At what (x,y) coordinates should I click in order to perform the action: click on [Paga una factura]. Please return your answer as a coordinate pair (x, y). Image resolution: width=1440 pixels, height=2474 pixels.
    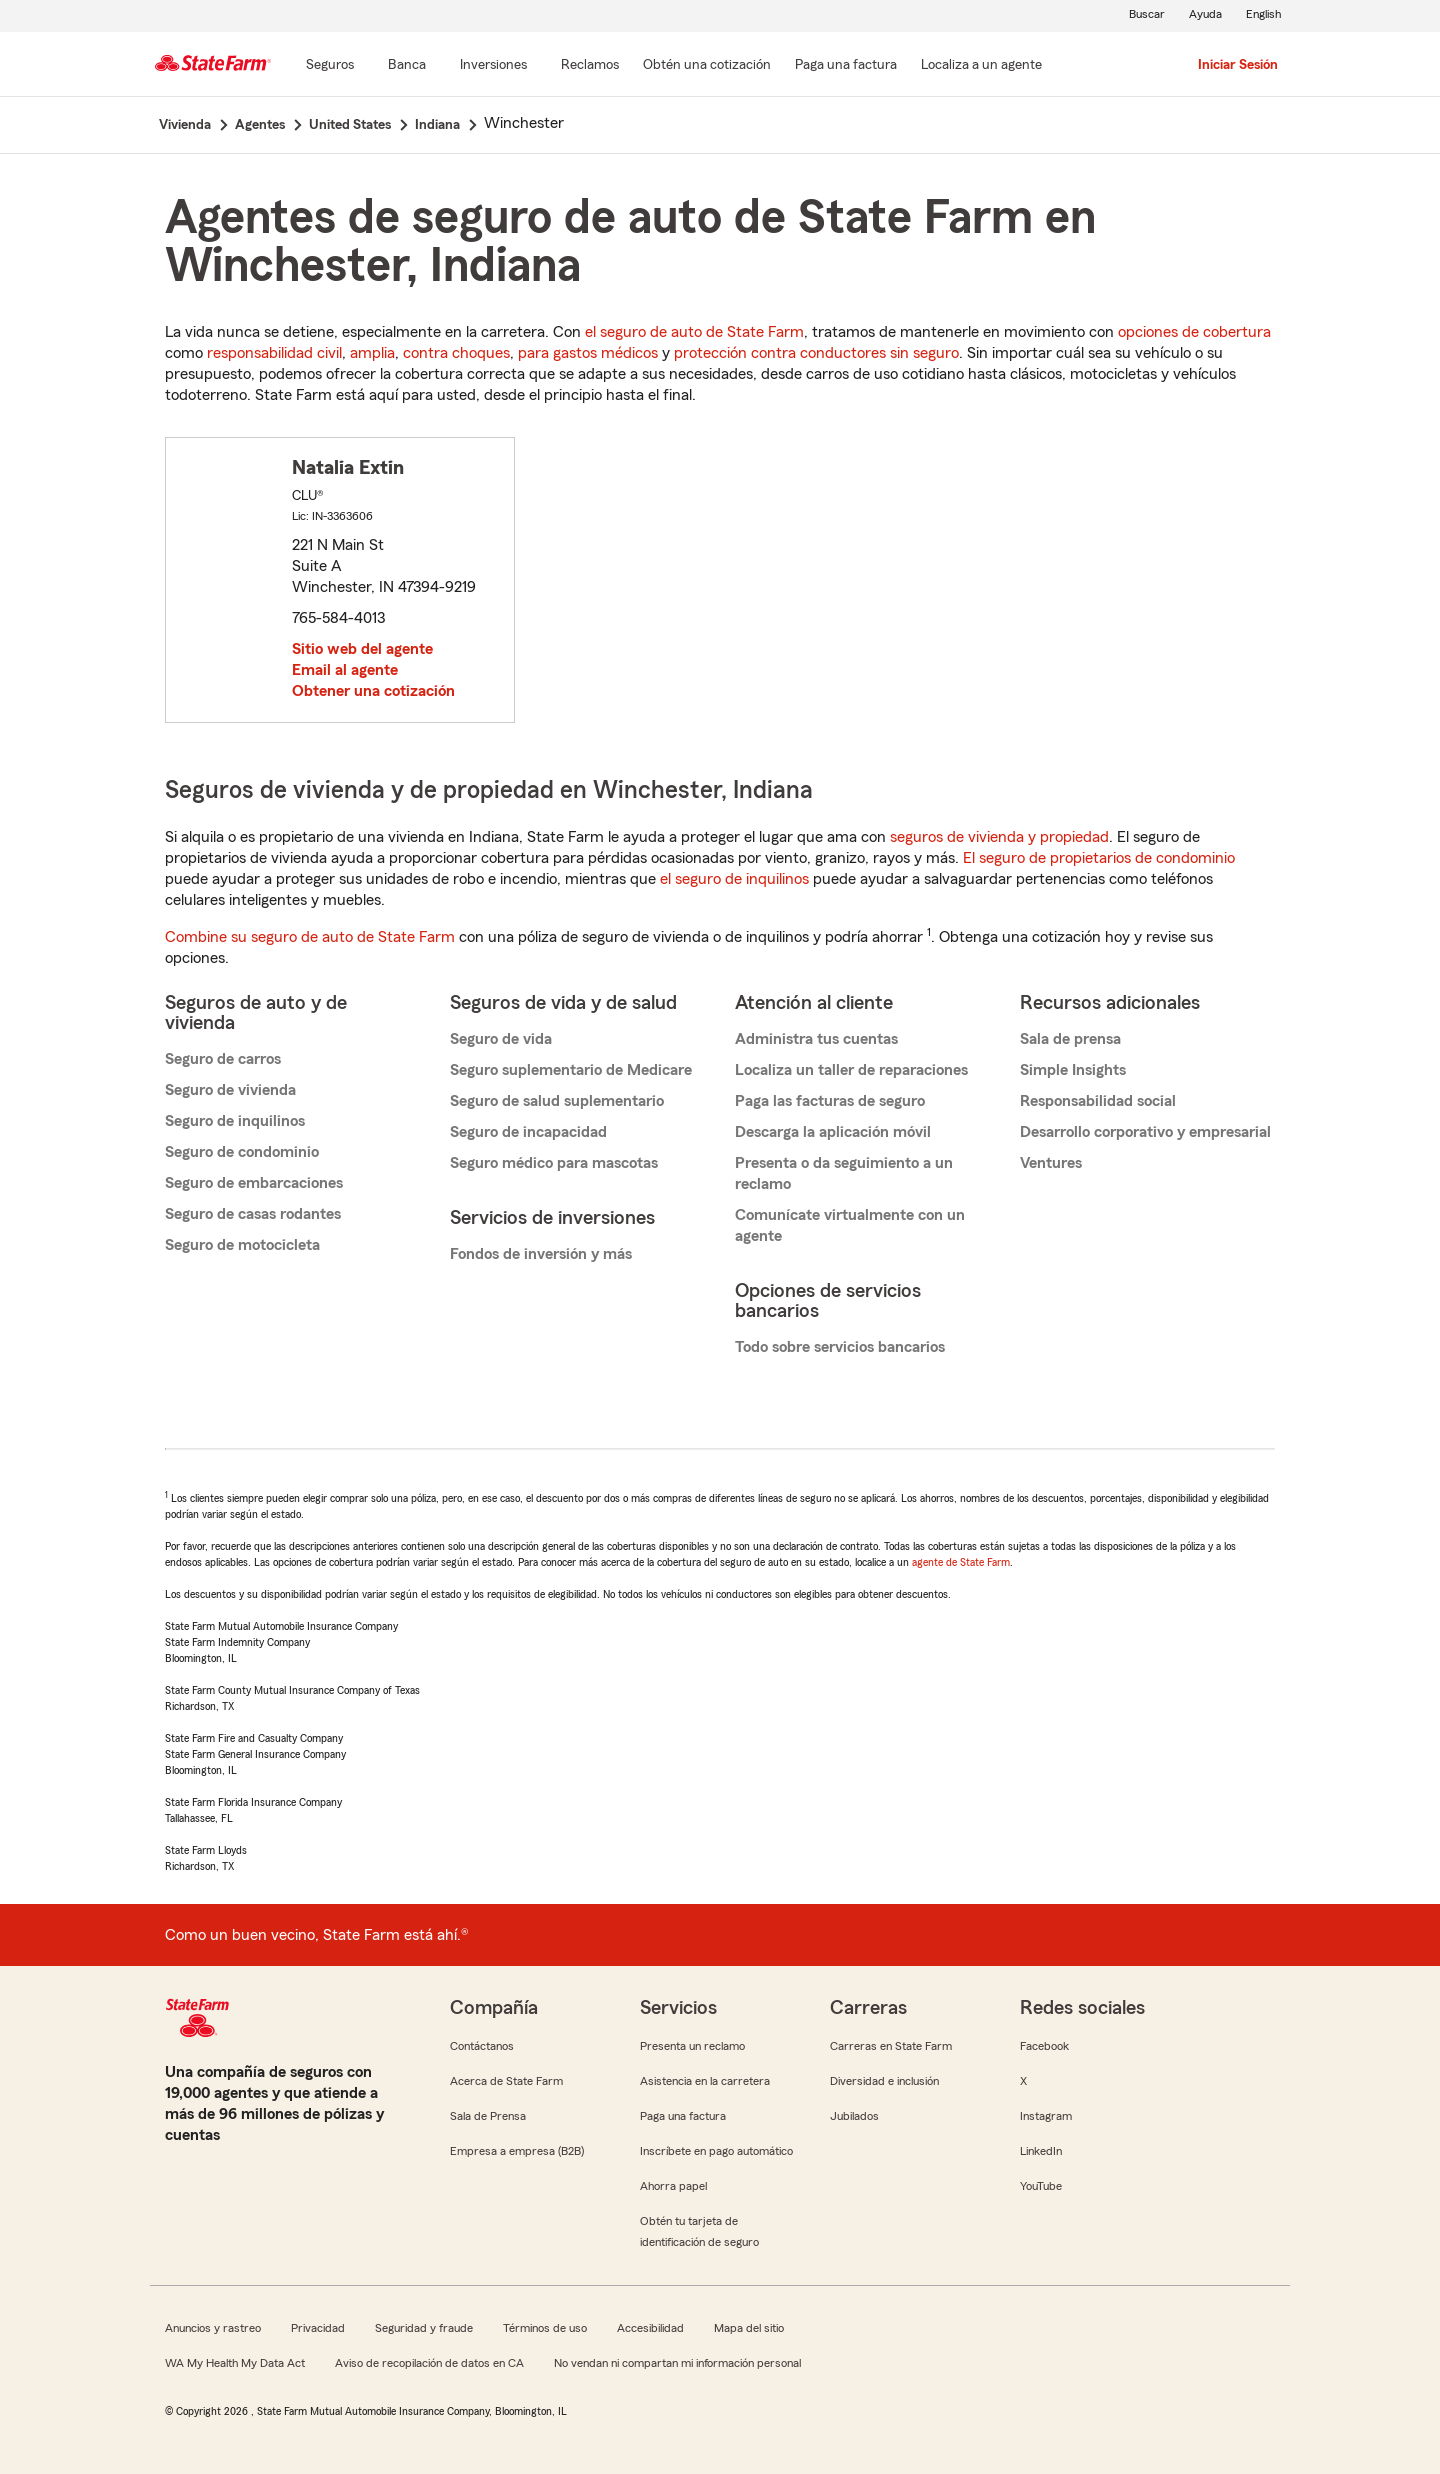
    Looking at the image, I should click on (846, 66).